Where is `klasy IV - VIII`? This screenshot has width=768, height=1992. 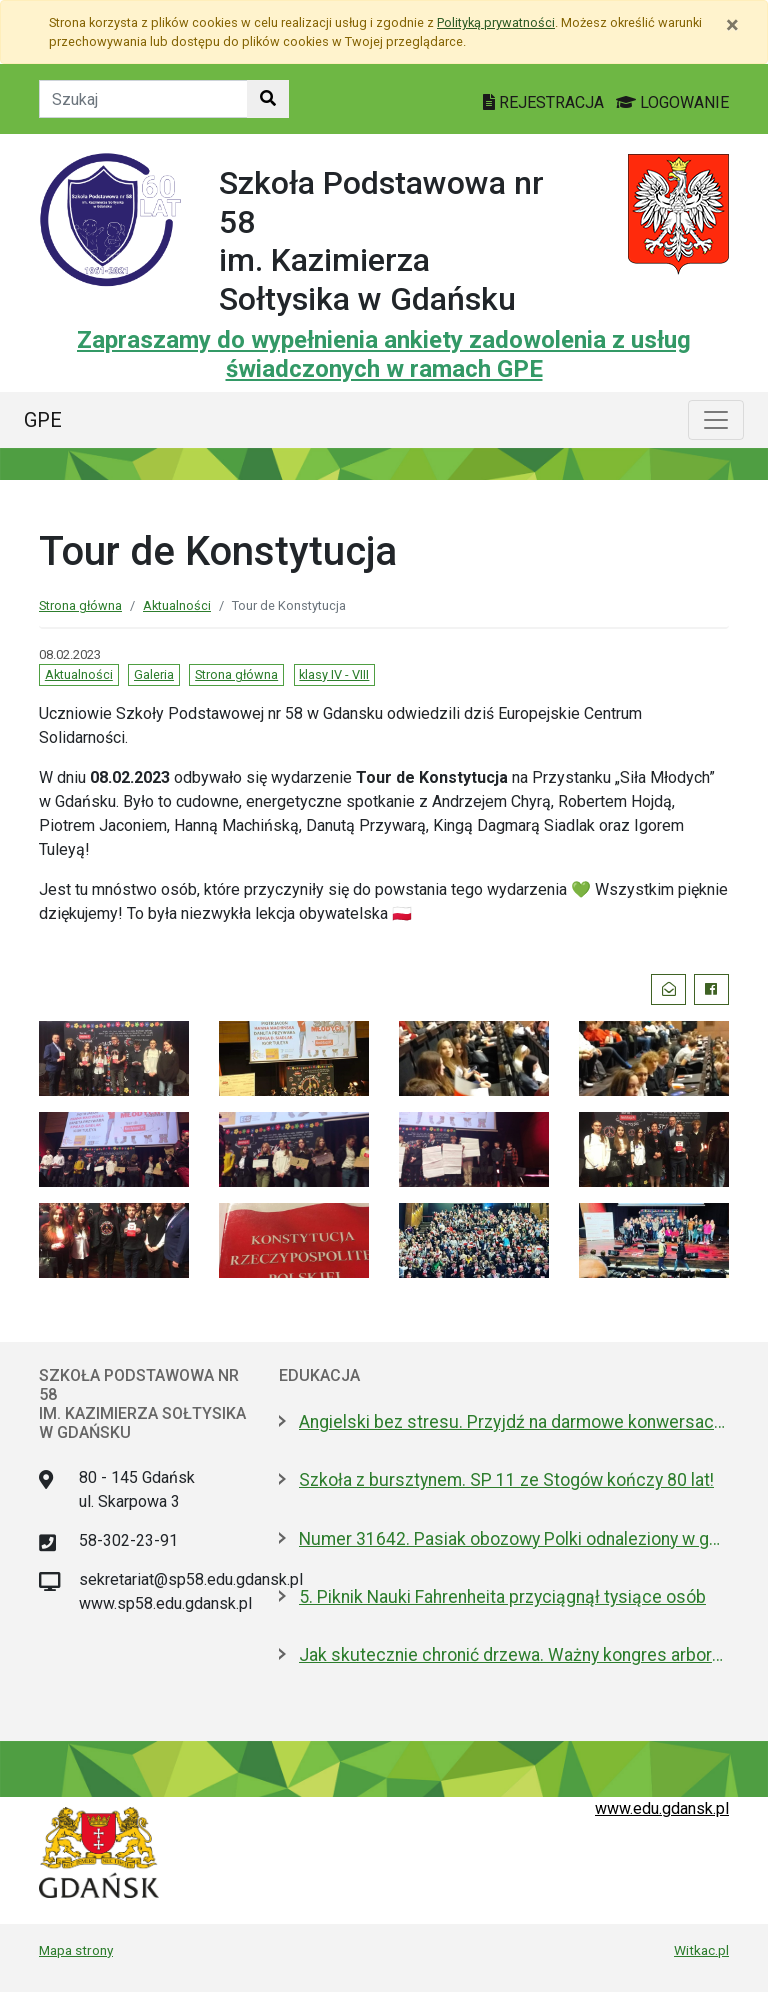 klasy IV - VIII is located at coordinates (334, 674).